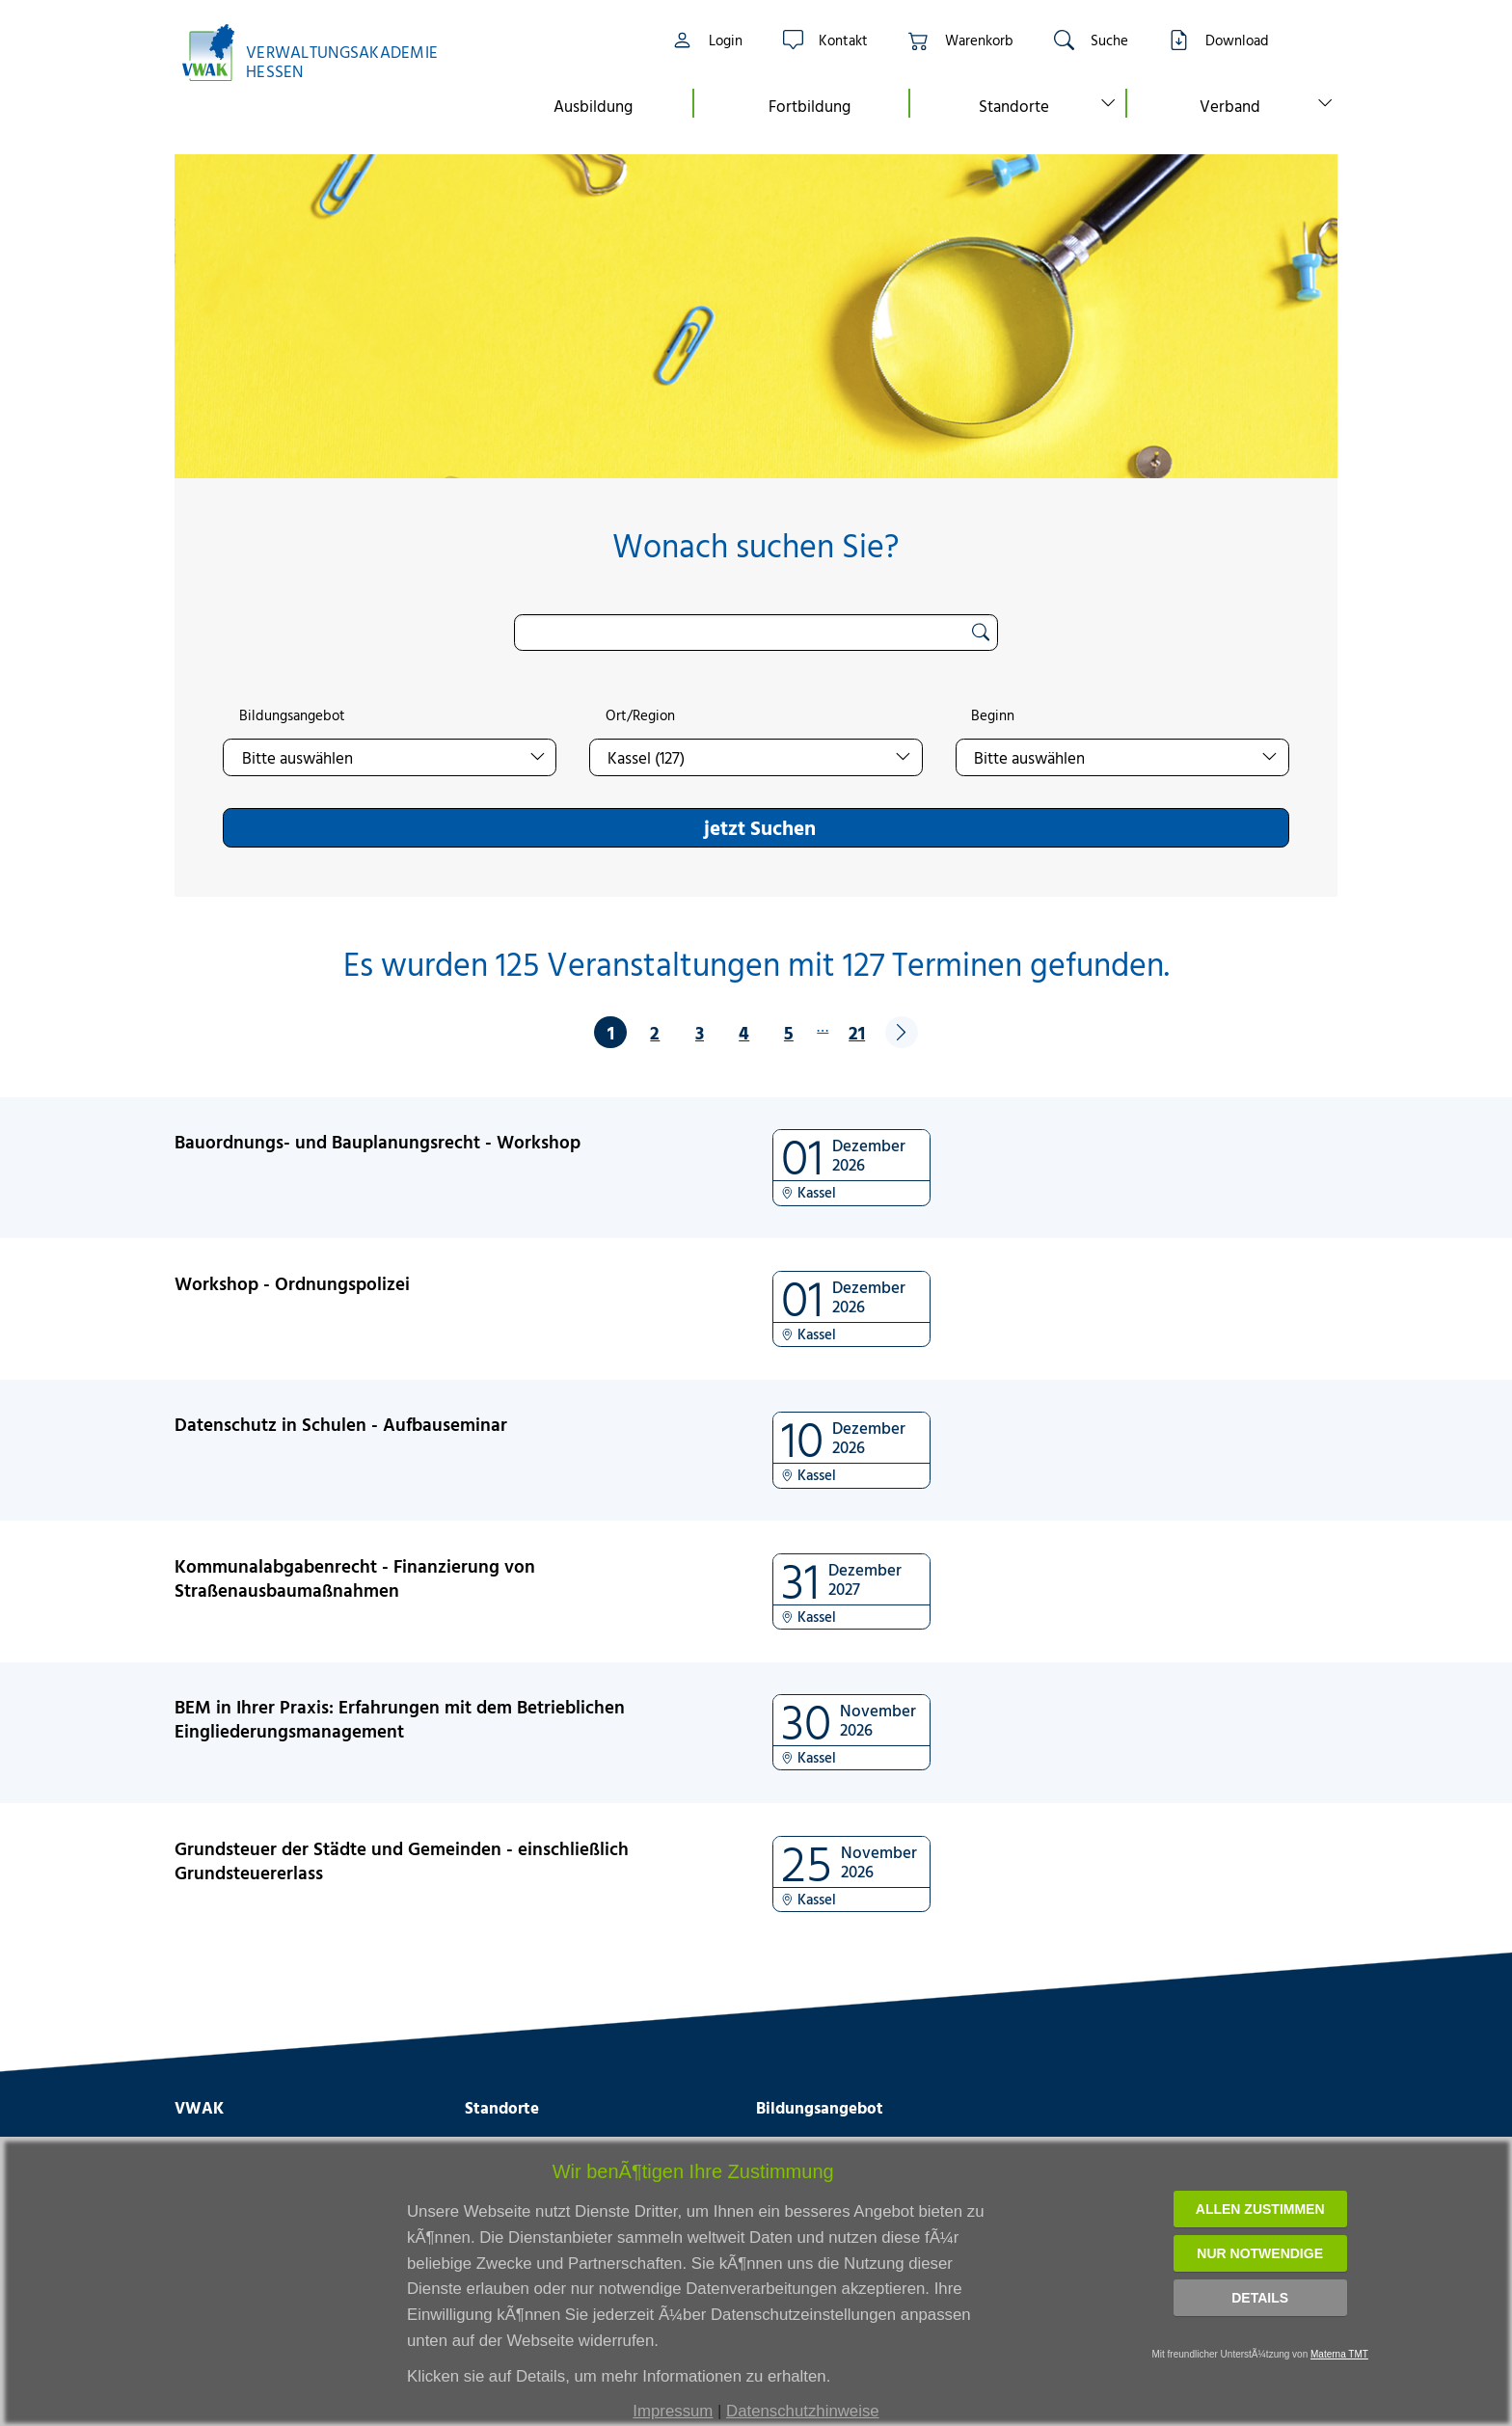 This screenshot has width=1512, height=2426. What do you see at coordinates (1339, 2354) in the screenshot?
I see `Materna TMT` at bounding box center [1339, 2354].